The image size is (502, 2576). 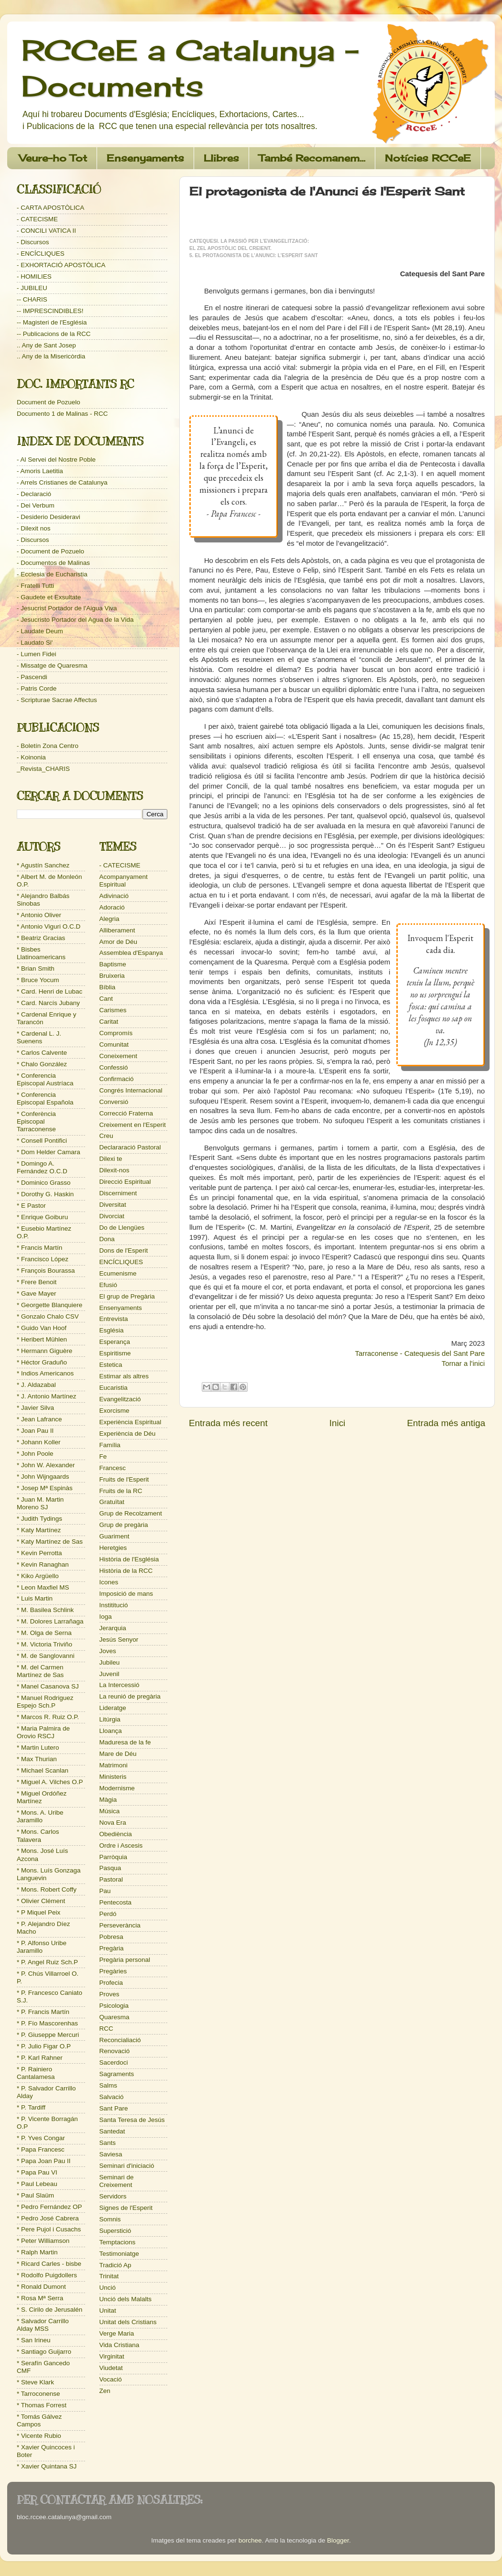 I want to click on Perdó, so click(x=108, y=1913).